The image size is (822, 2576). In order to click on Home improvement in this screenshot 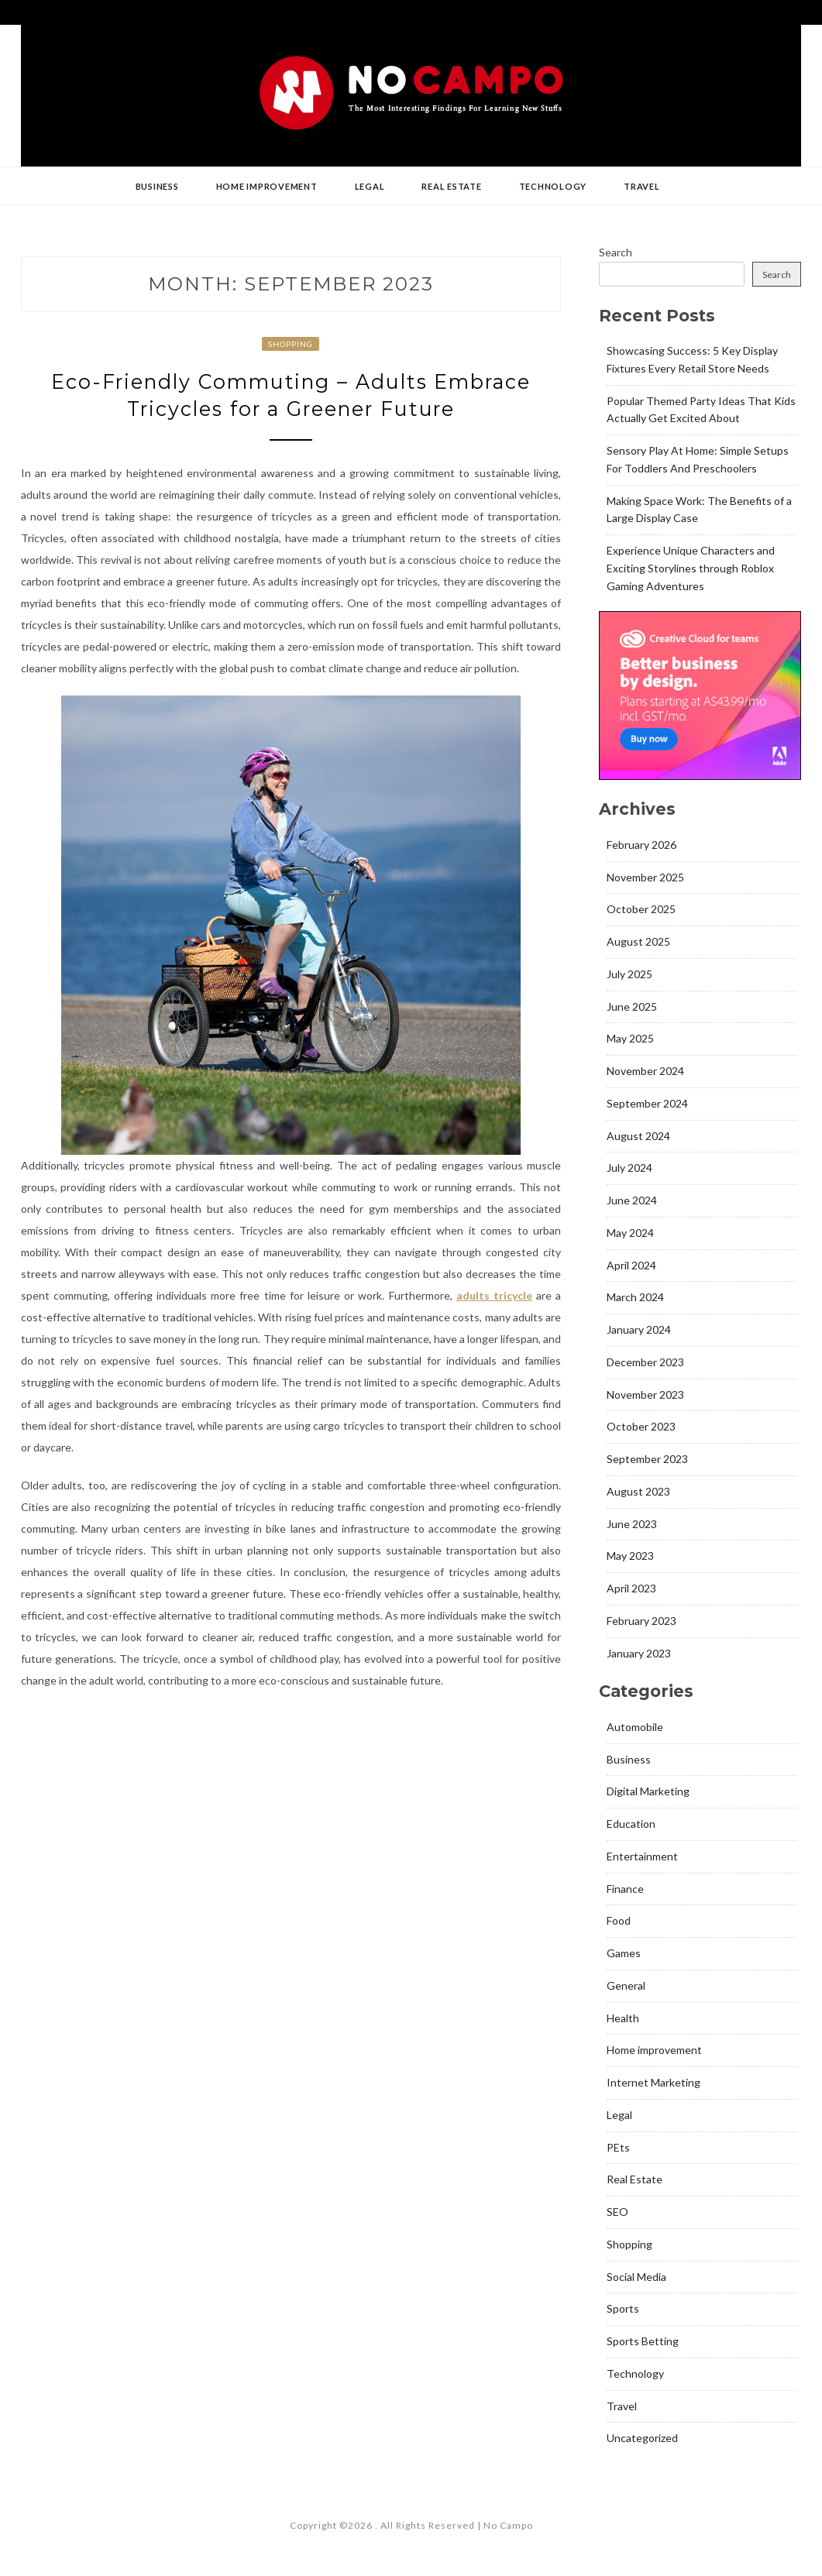, I will do `click(267, 186)`.